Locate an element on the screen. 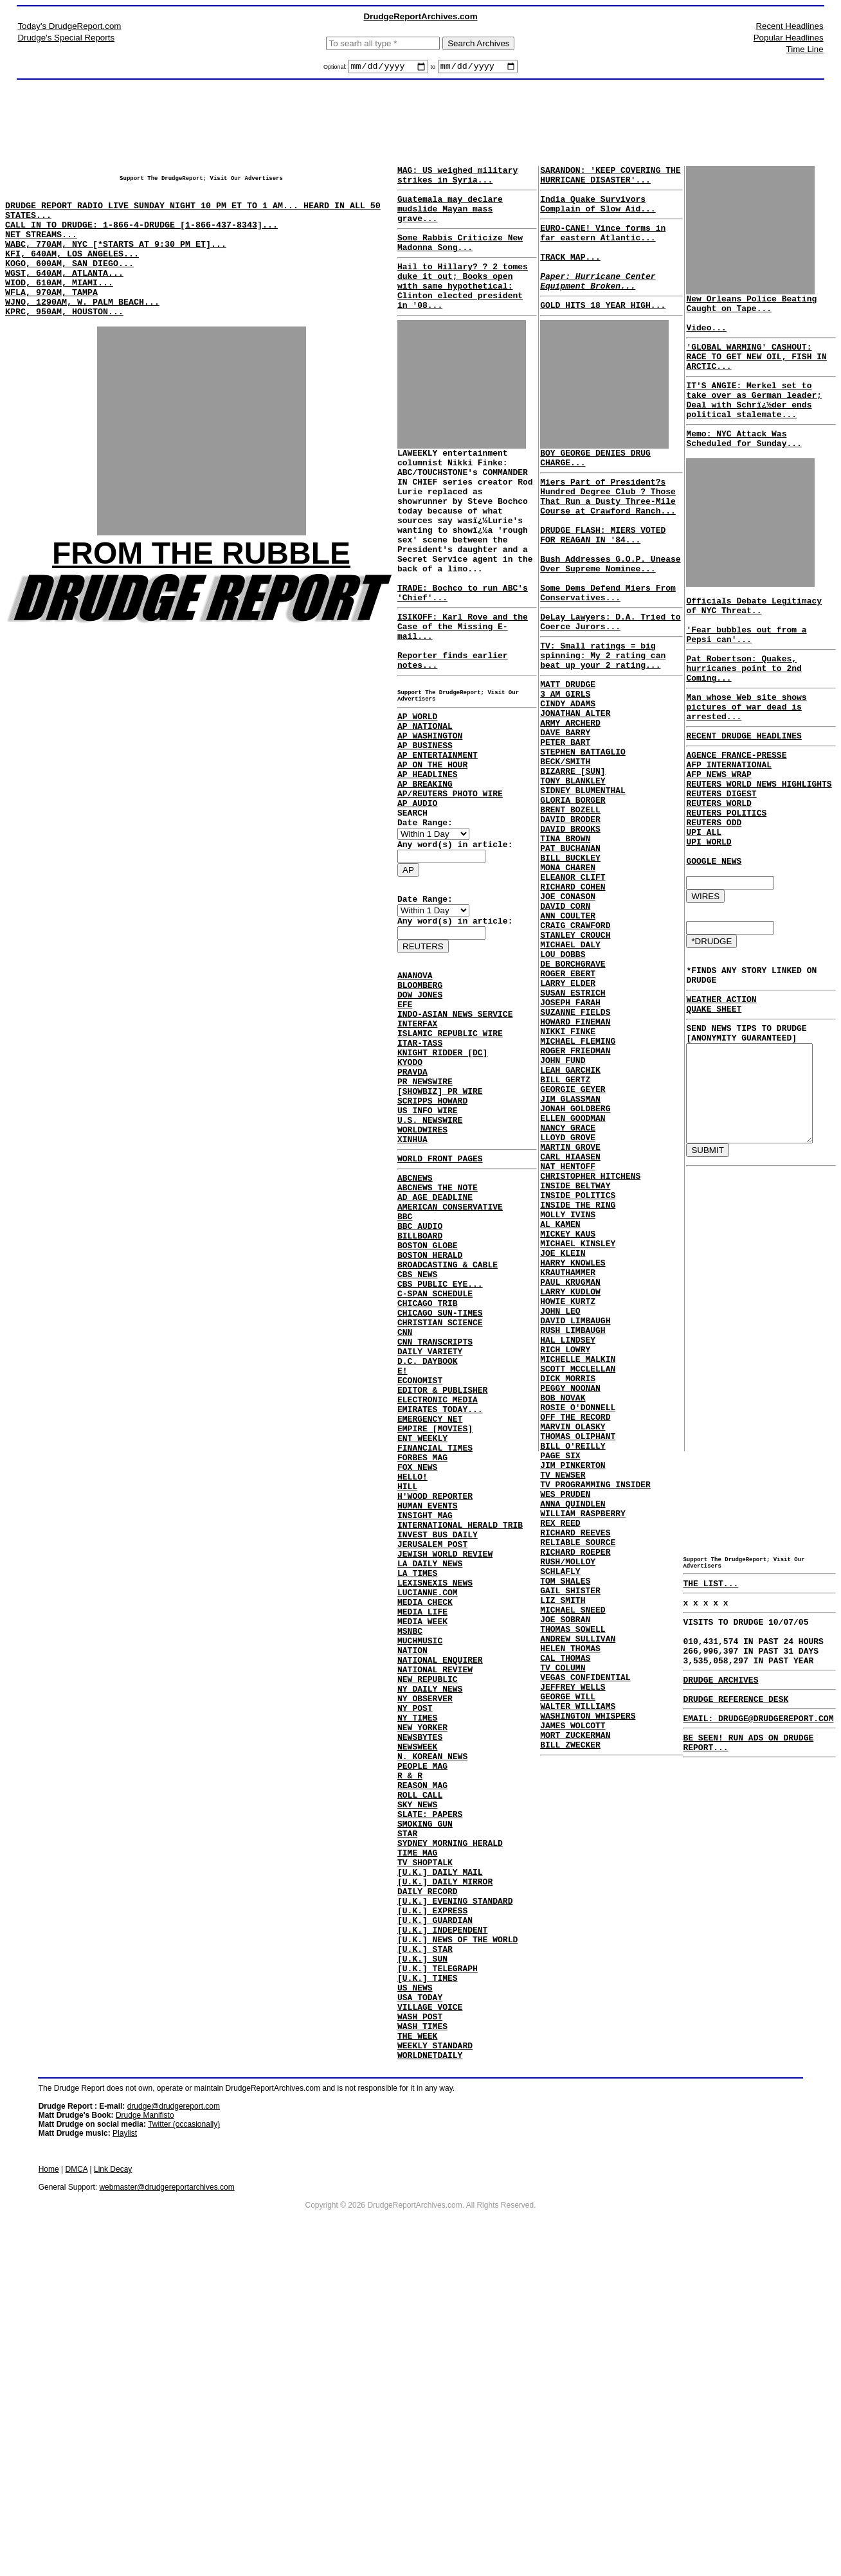 The width and height of the screenshot is (841, 2576). INTERFAX is located at coordinates (417, 1141).